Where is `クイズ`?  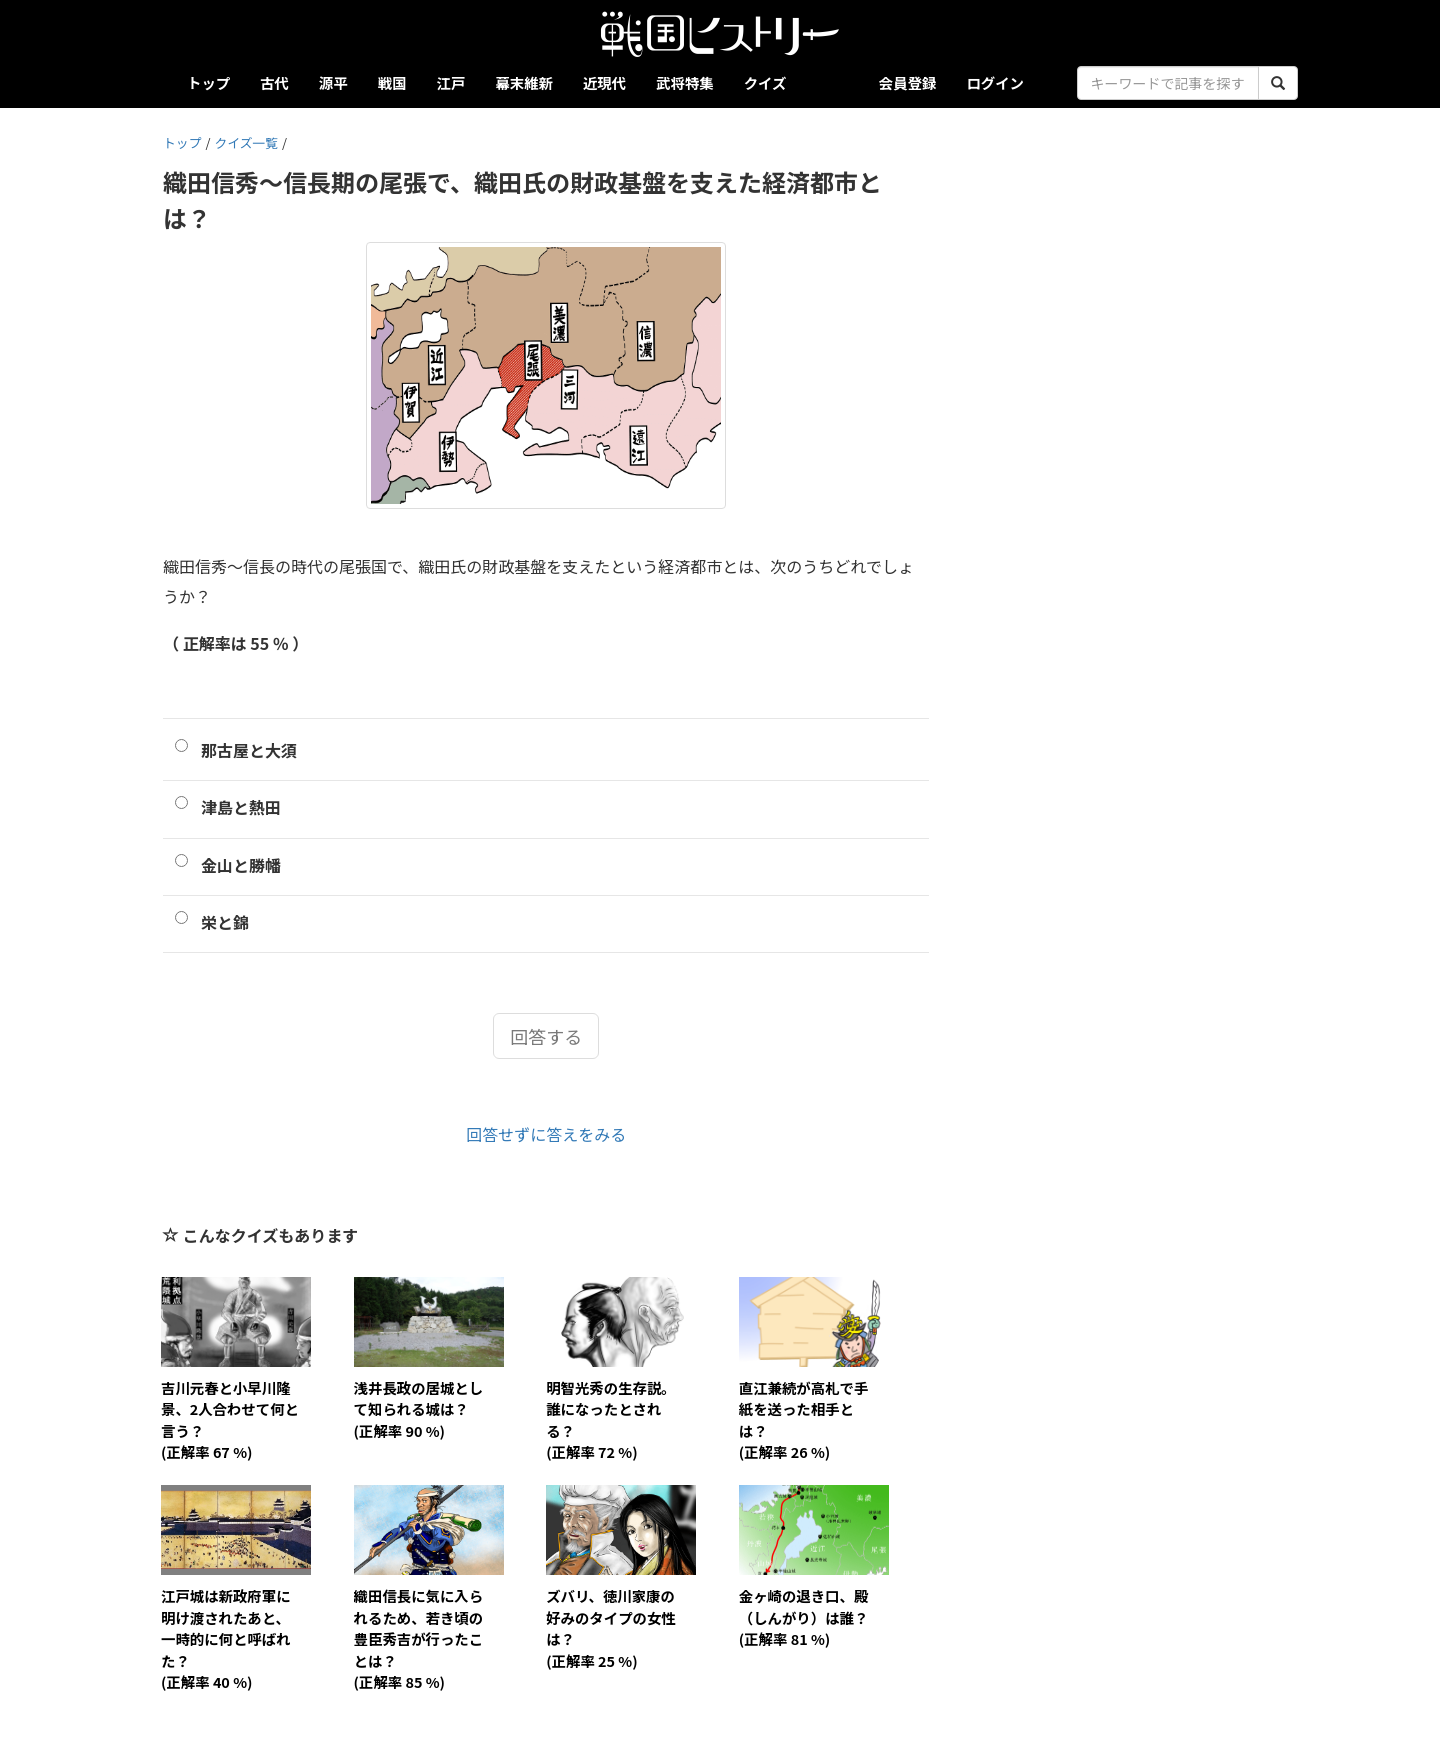 クイズ is located at coordinates (765, 82).